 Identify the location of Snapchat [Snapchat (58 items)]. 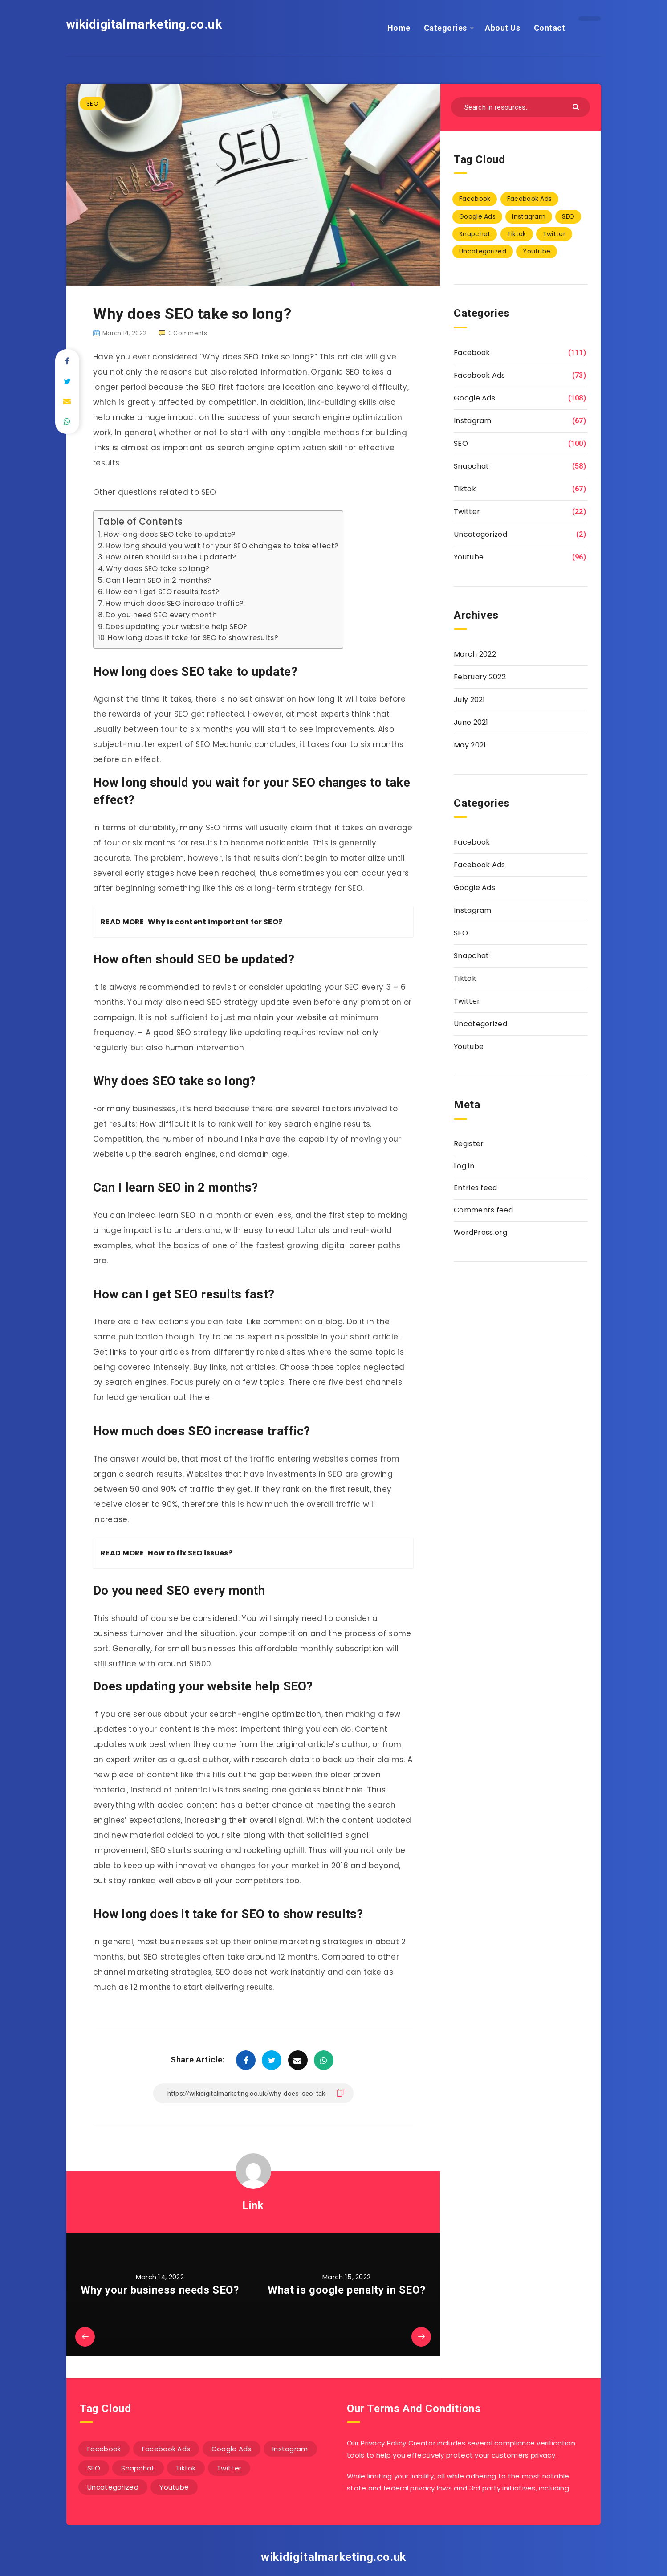
(474, 233).